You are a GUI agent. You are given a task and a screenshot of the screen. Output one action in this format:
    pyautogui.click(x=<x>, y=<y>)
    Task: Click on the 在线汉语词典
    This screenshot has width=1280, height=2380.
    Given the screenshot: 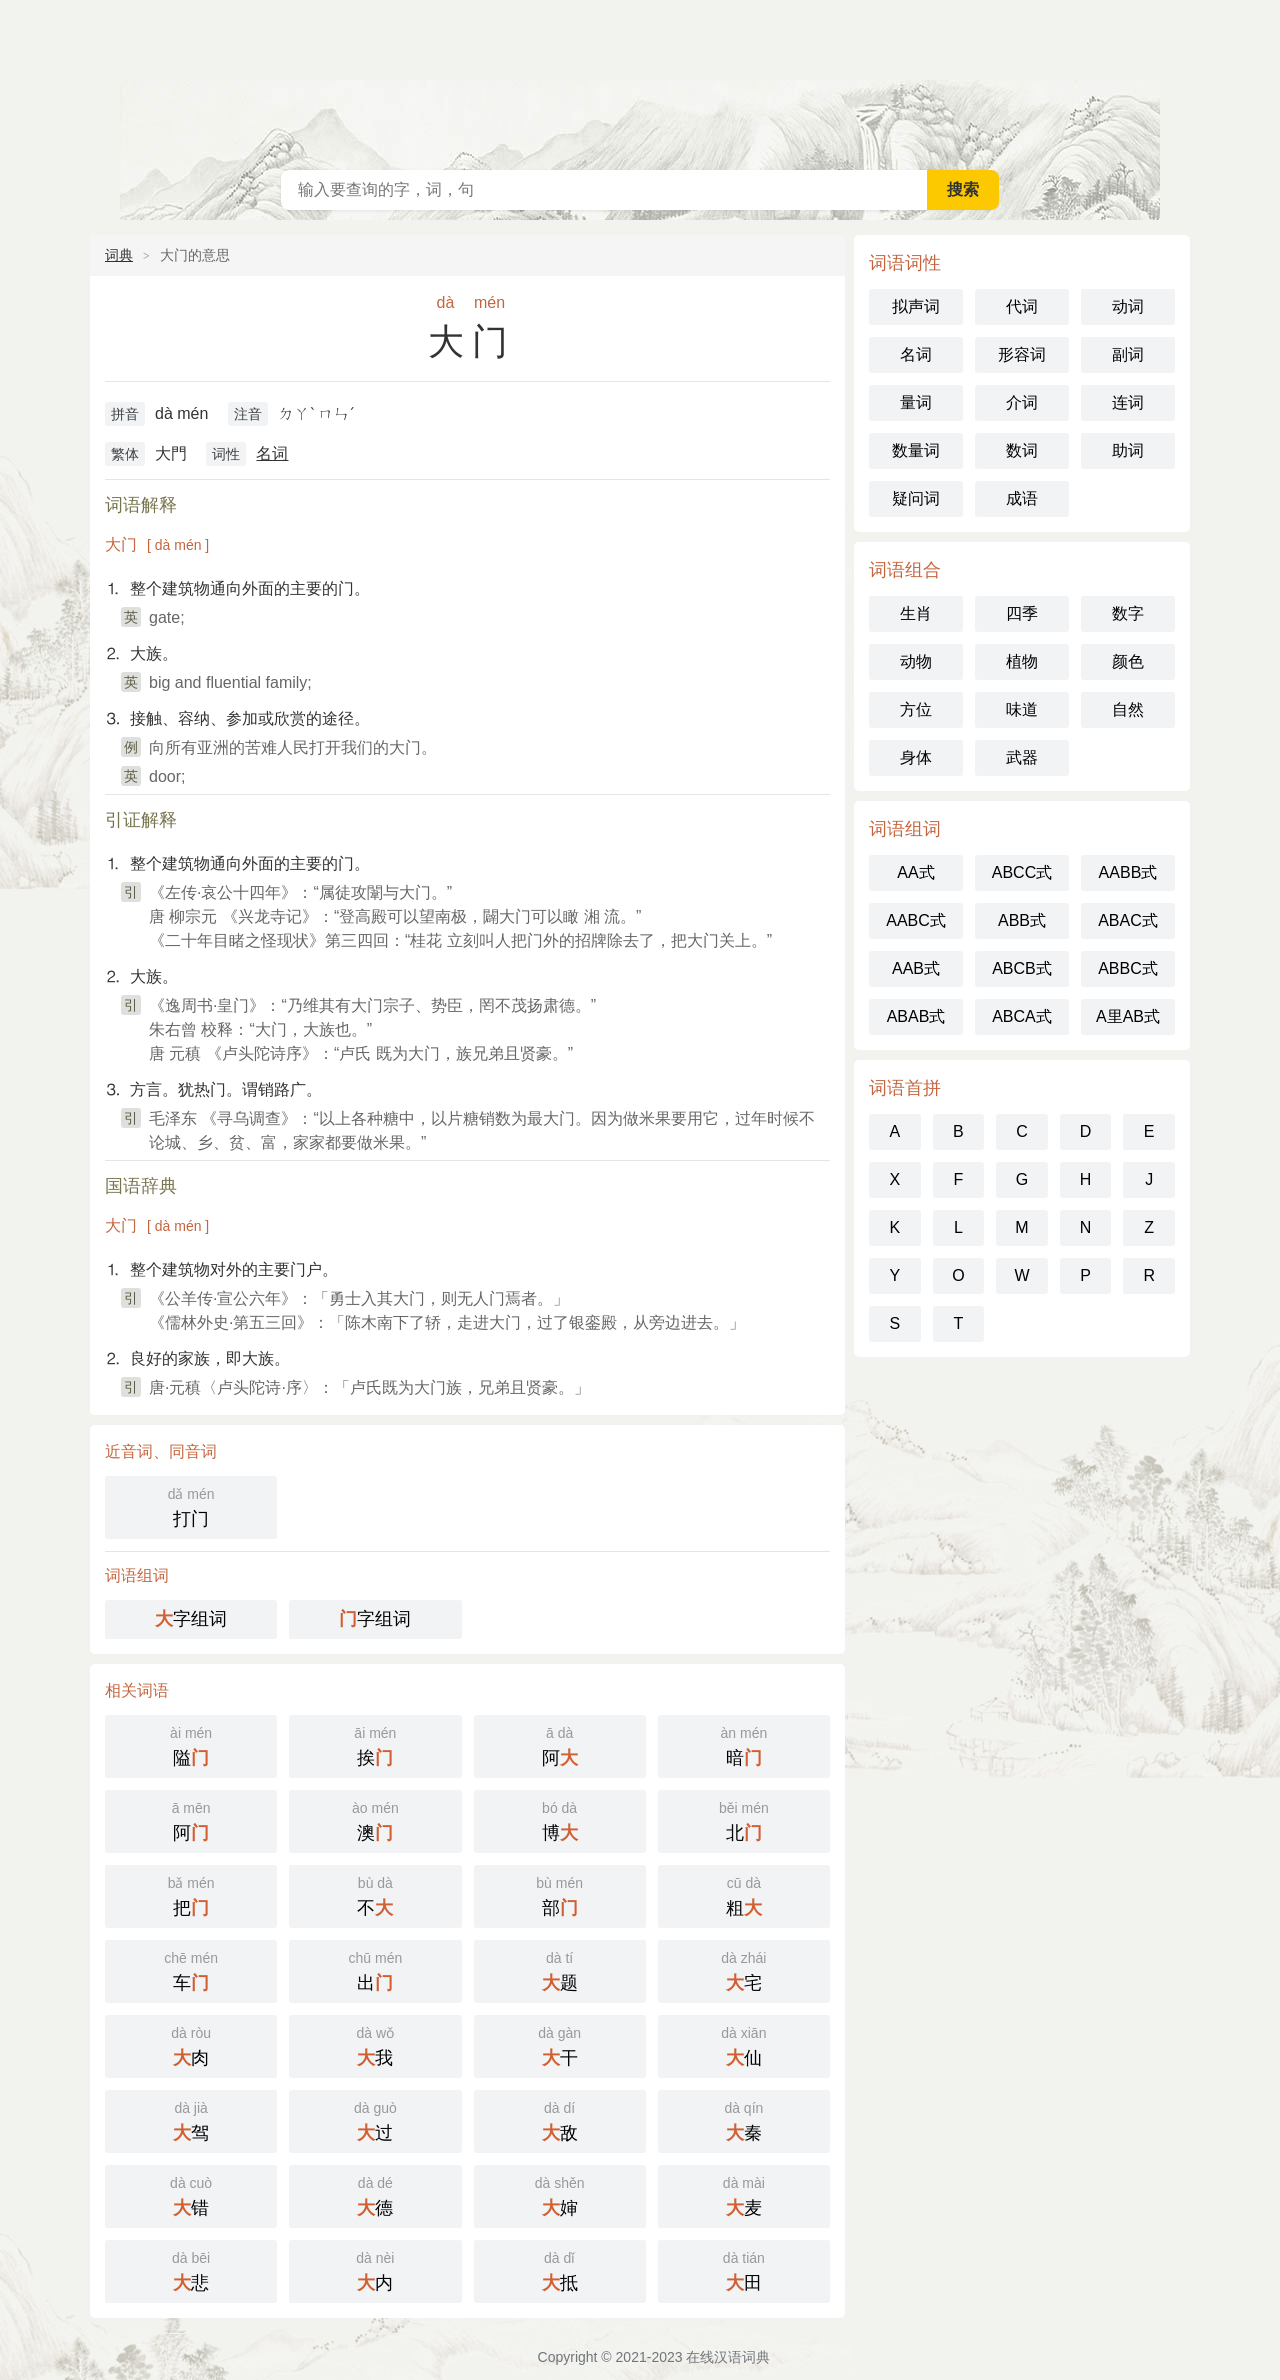 What is the action you would take?
    pyautogui.click(x=640, y=80)
    